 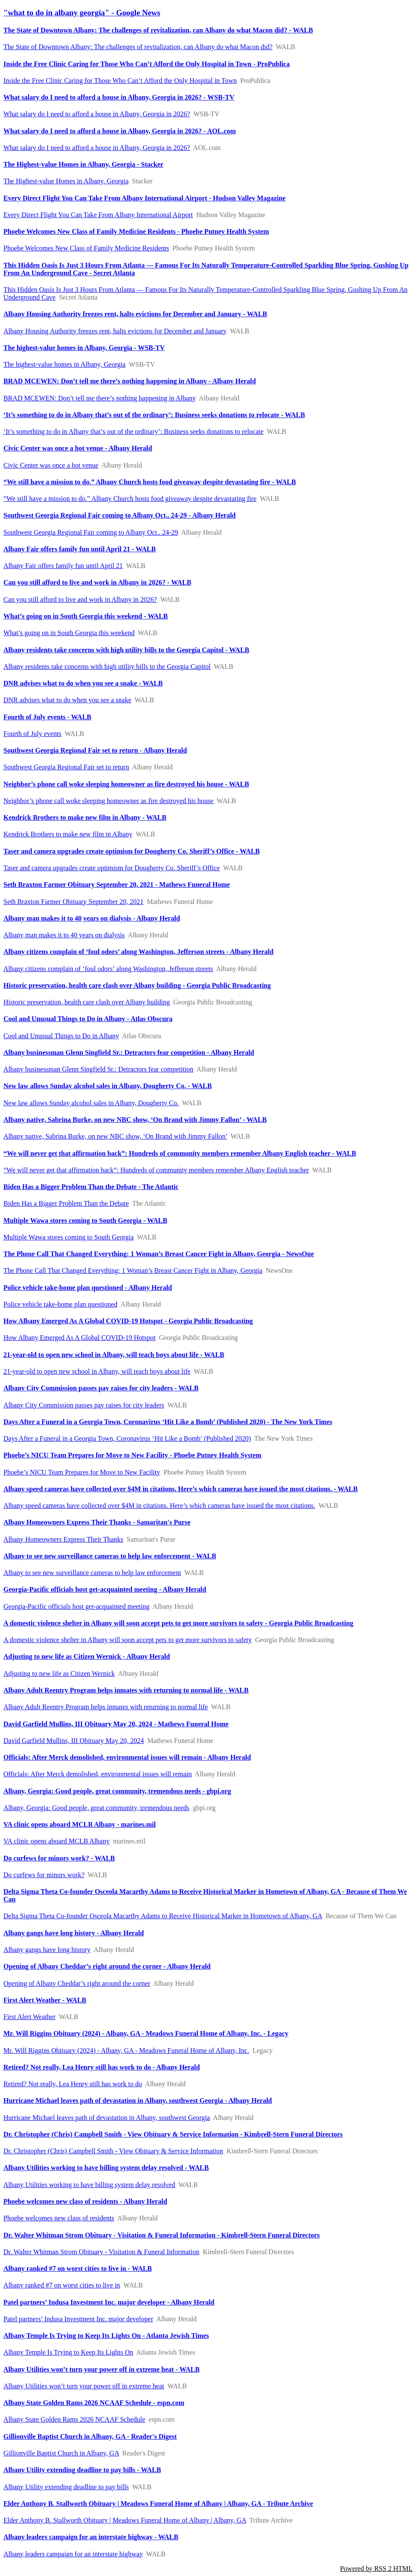 I want to click on Albany to see new surveillance cameras to help law enforcement, so click(x=92, y=1572).